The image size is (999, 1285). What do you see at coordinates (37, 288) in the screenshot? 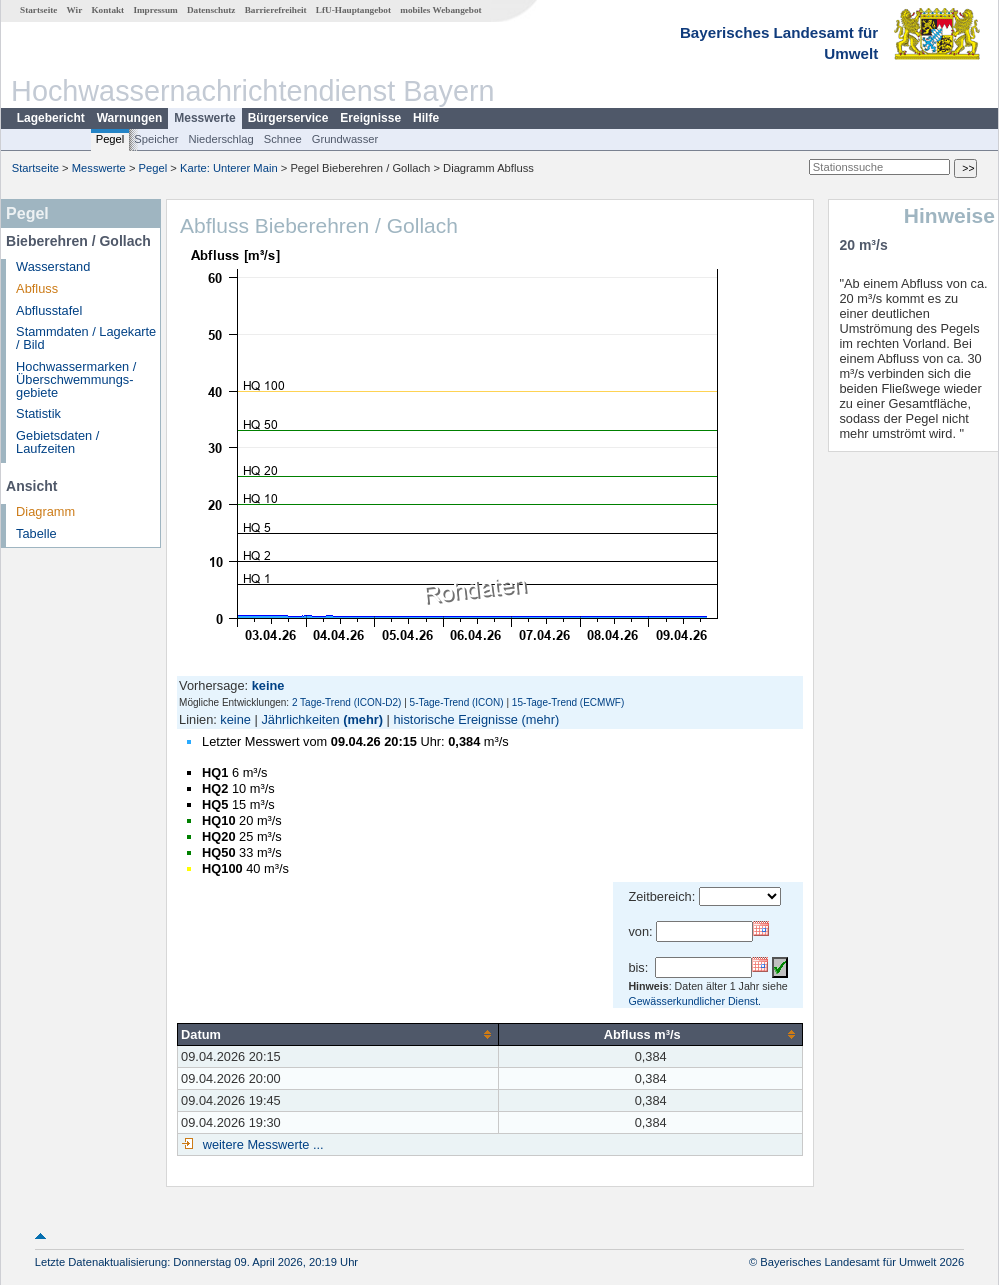
I see `Abfluss` at bounding box center [37, 288].